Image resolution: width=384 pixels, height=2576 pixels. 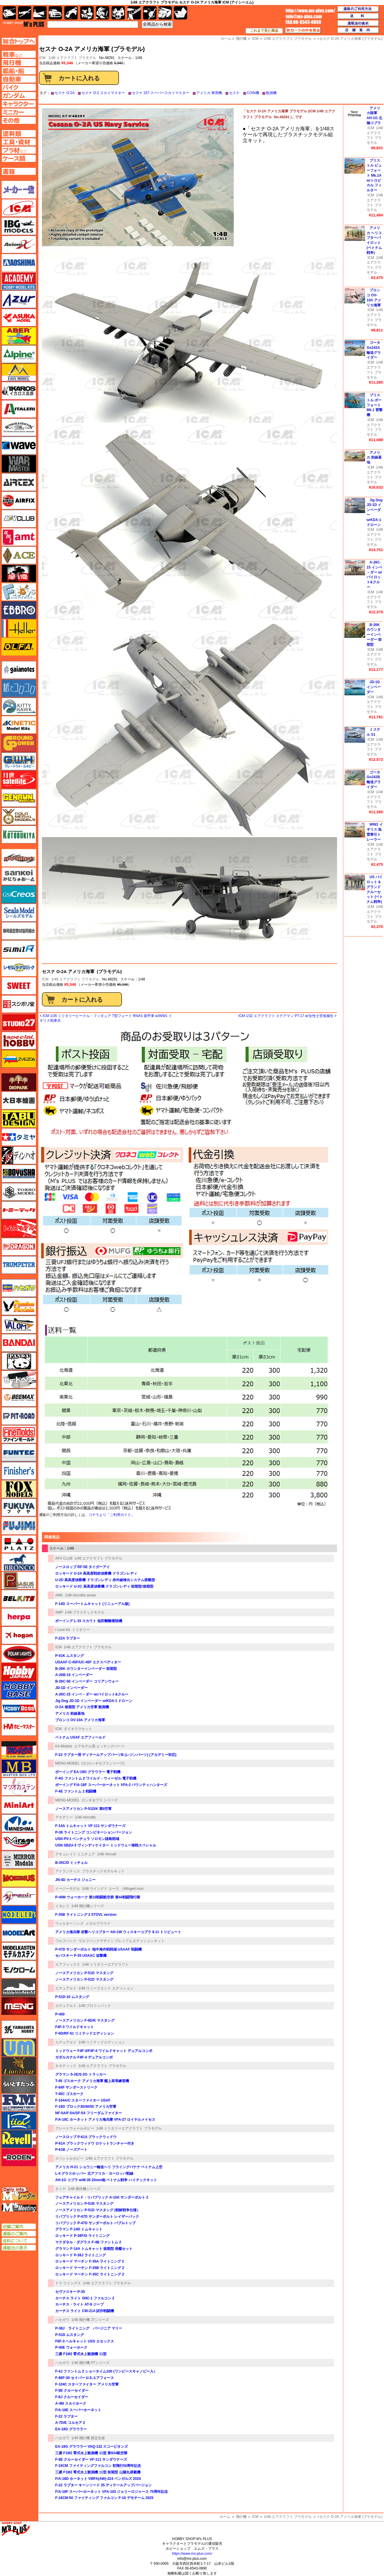 I want to click on キャラクター, so click(x=87, y=12).